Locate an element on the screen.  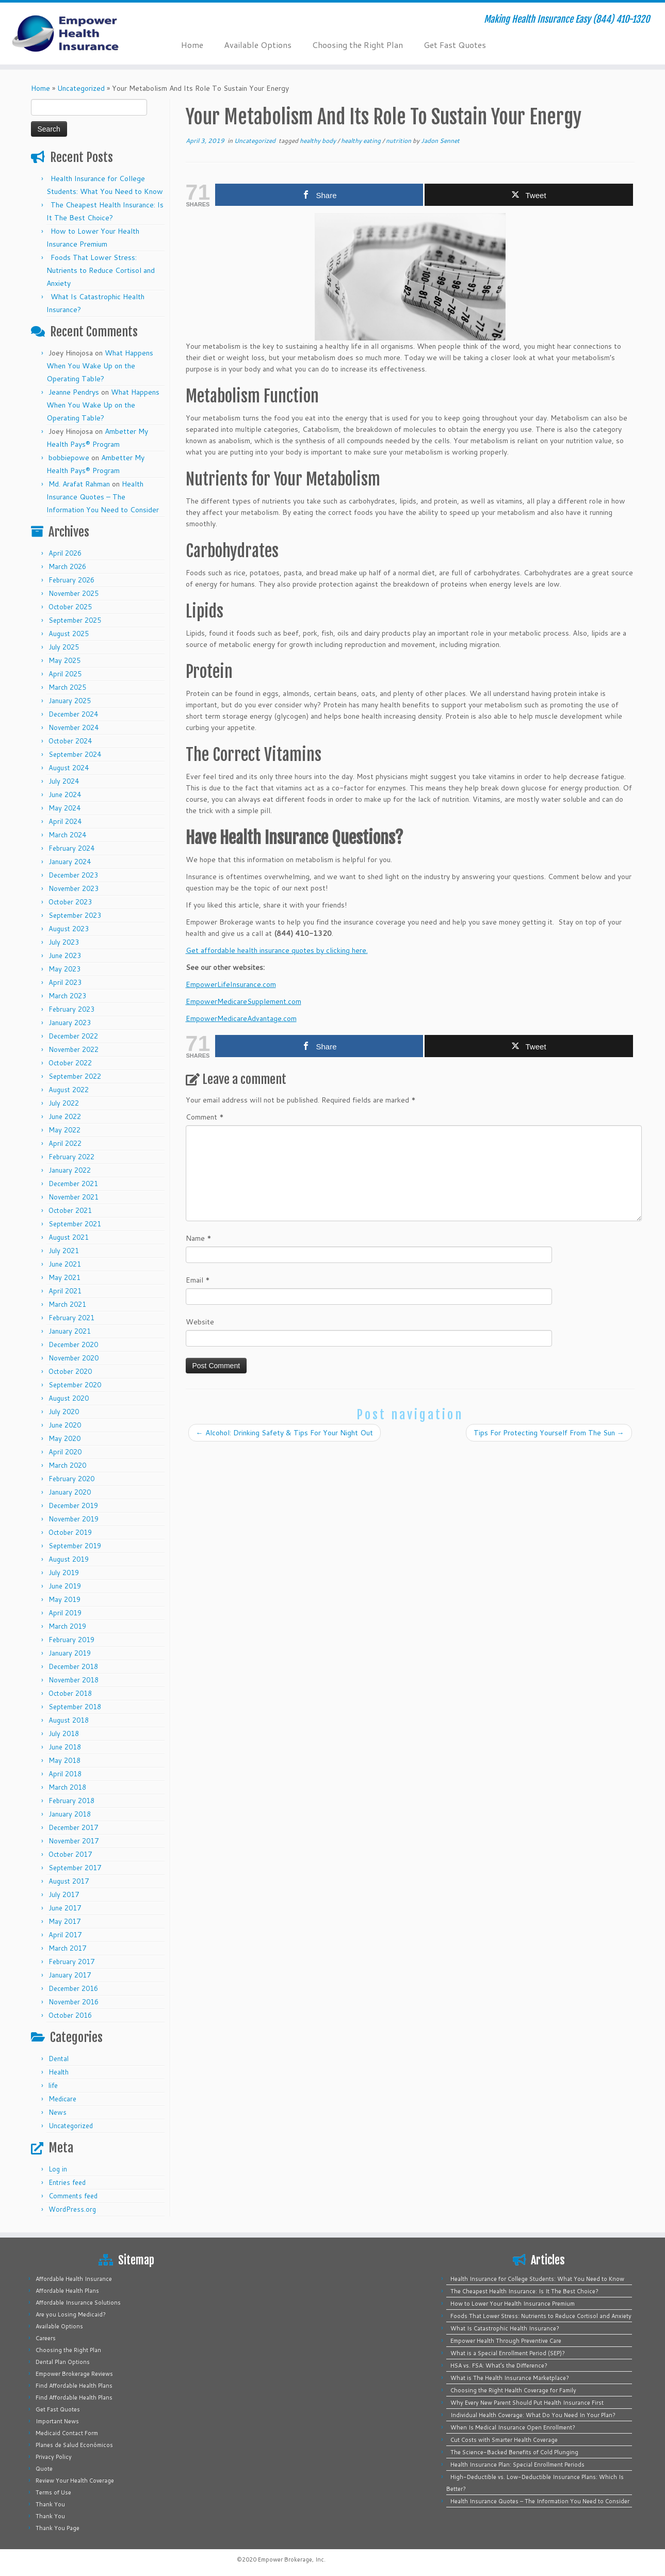
June 2017 is located at coordinates (64, 1908).